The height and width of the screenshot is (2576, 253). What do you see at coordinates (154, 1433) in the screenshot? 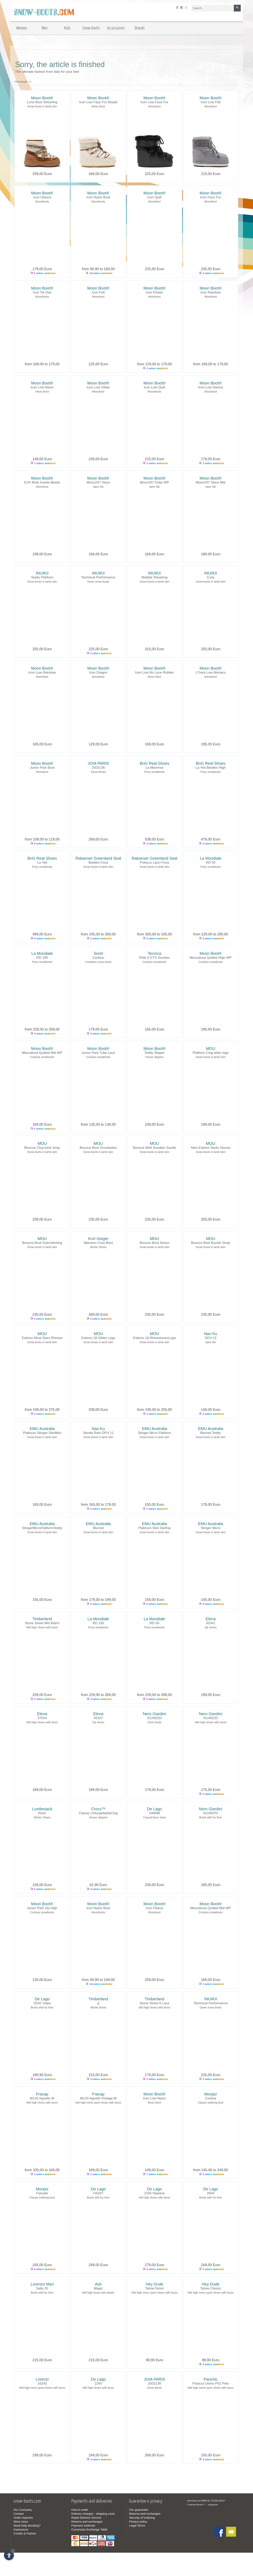
I see `Stinger Micro Flatform` at bounding box center [154, 1433].